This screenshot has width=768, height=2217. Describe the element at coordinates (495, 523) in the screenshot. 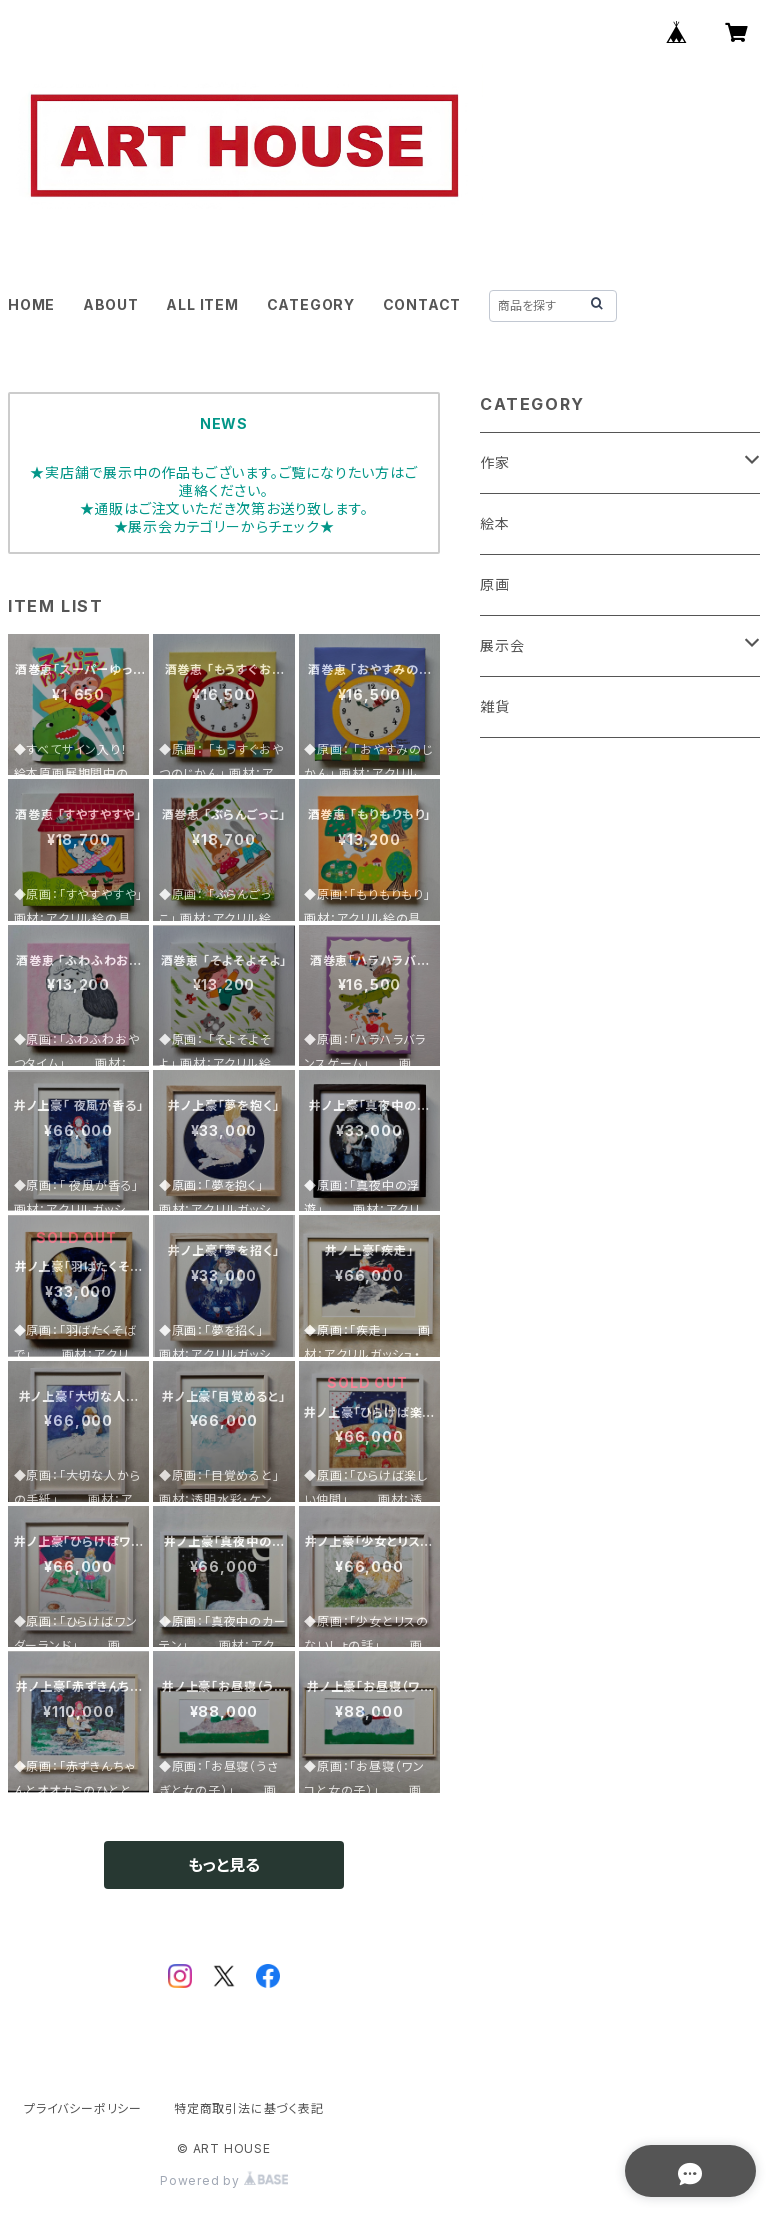

I see `絵本` at that location.